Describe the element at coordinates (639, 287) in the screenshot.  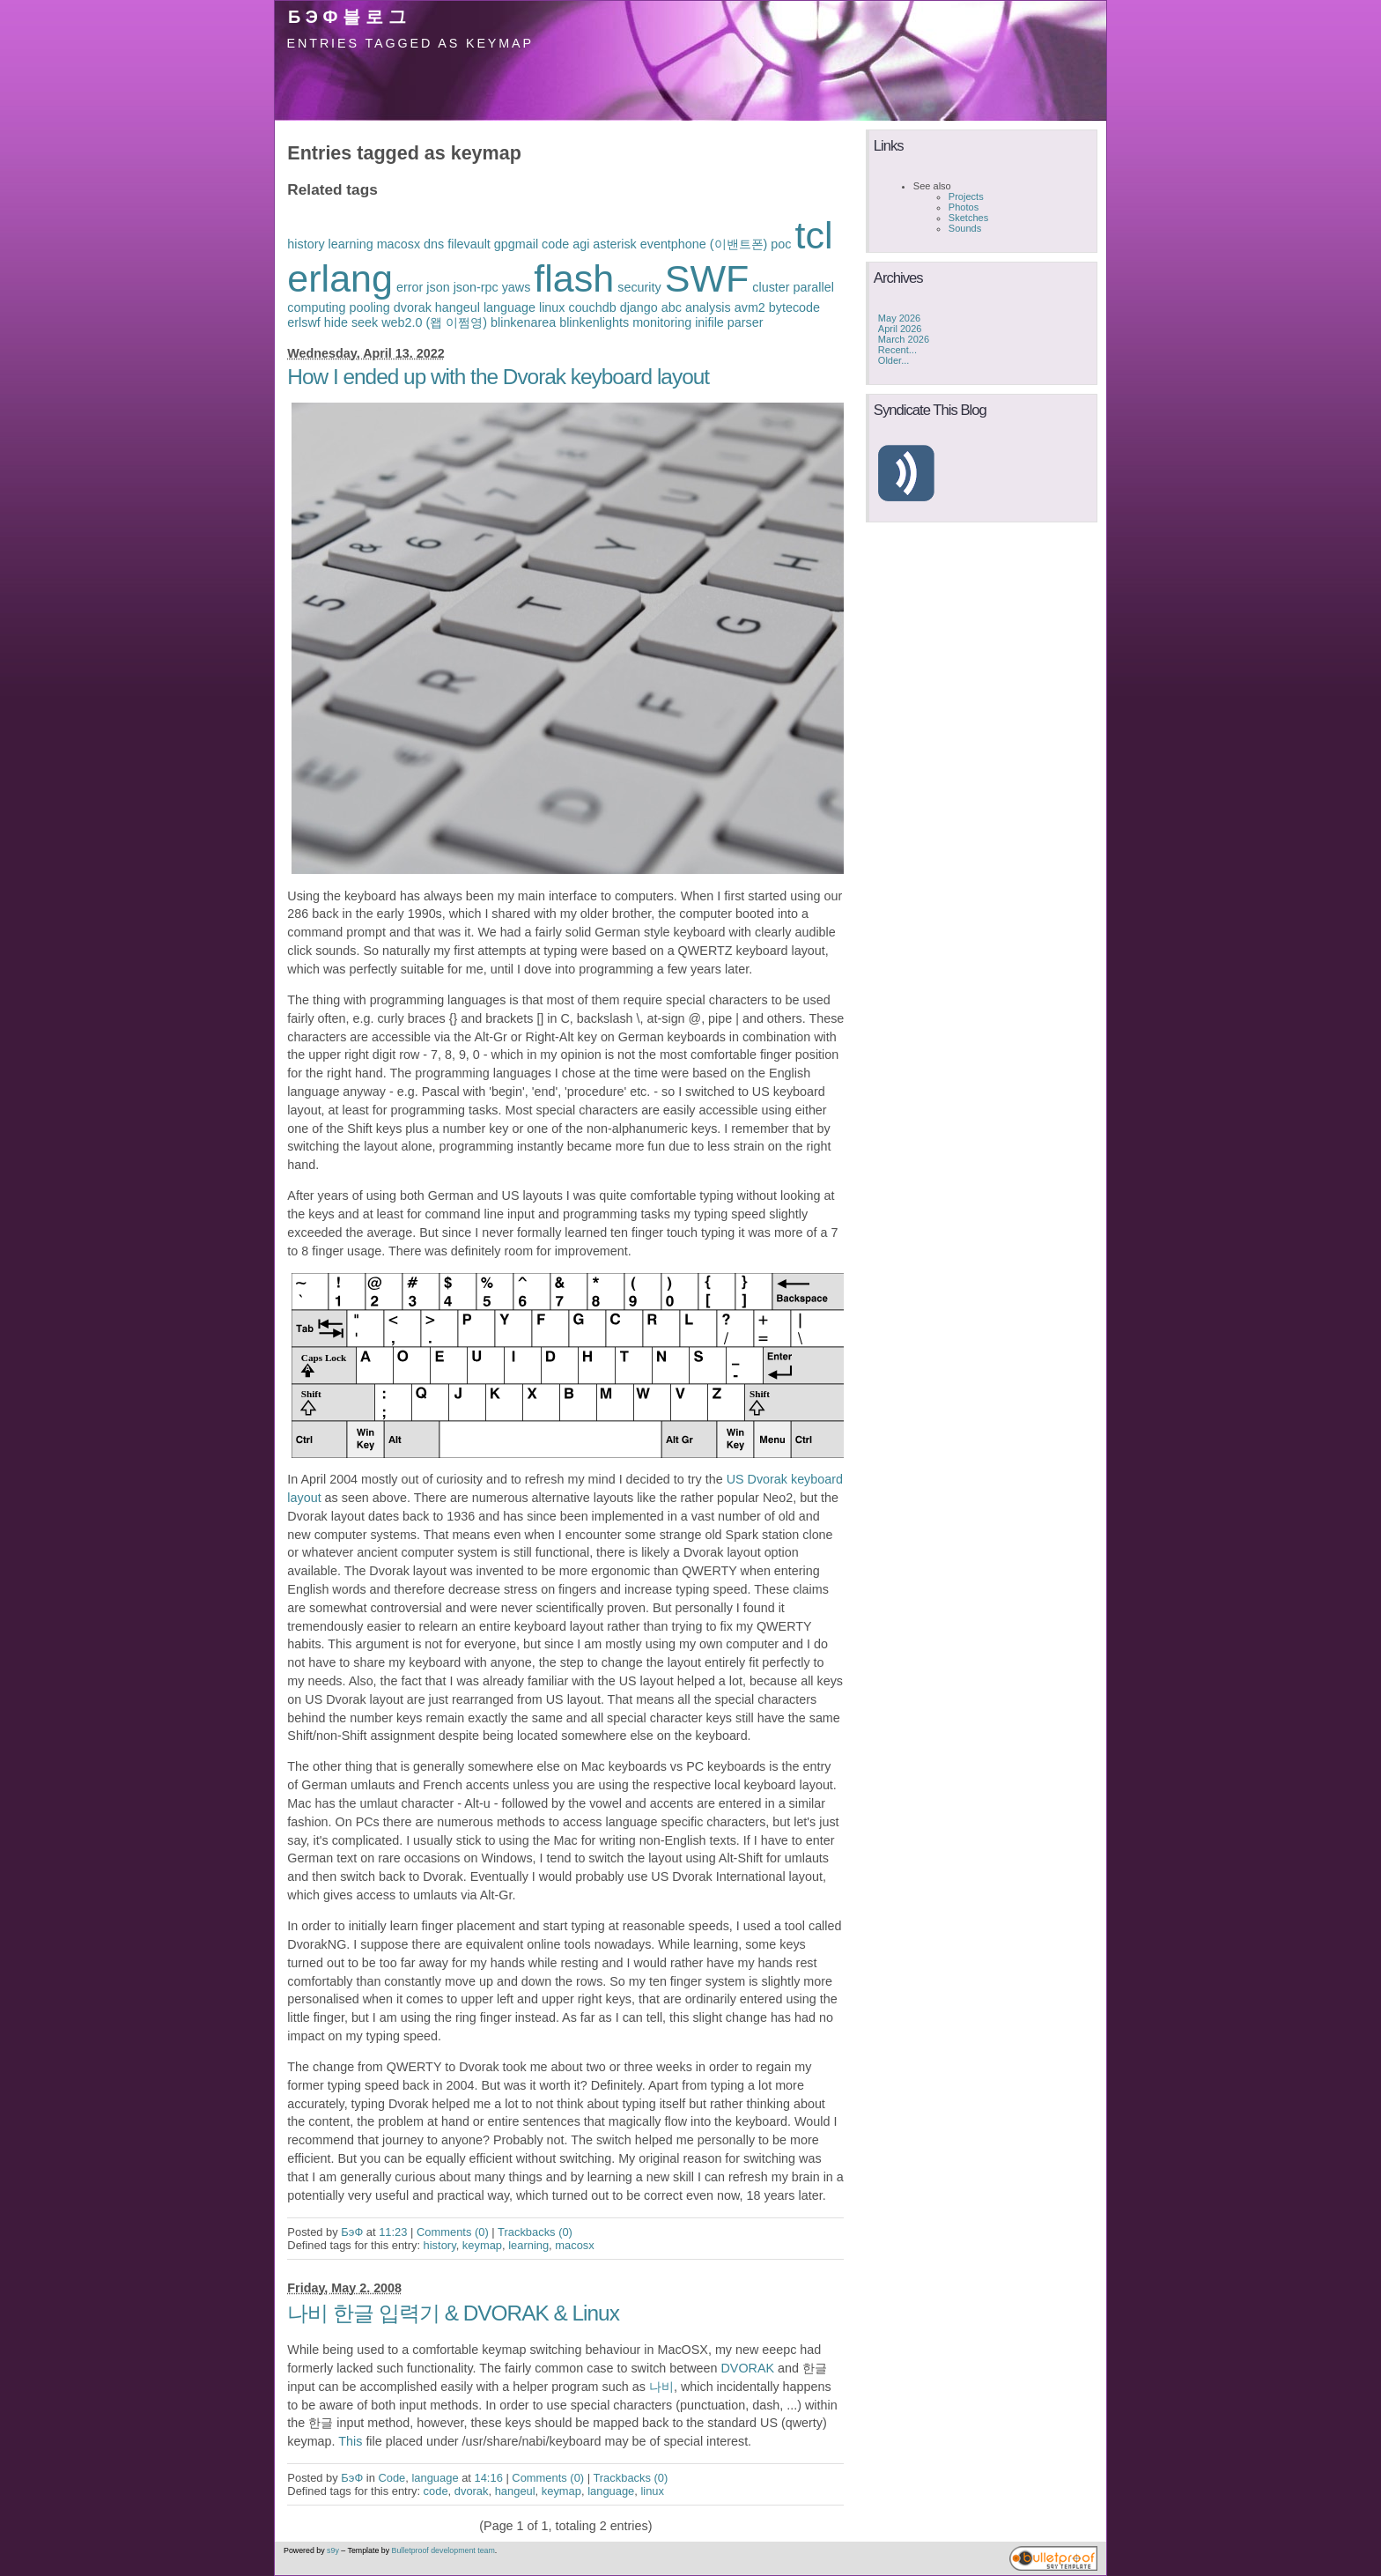
I see `security` at that location.